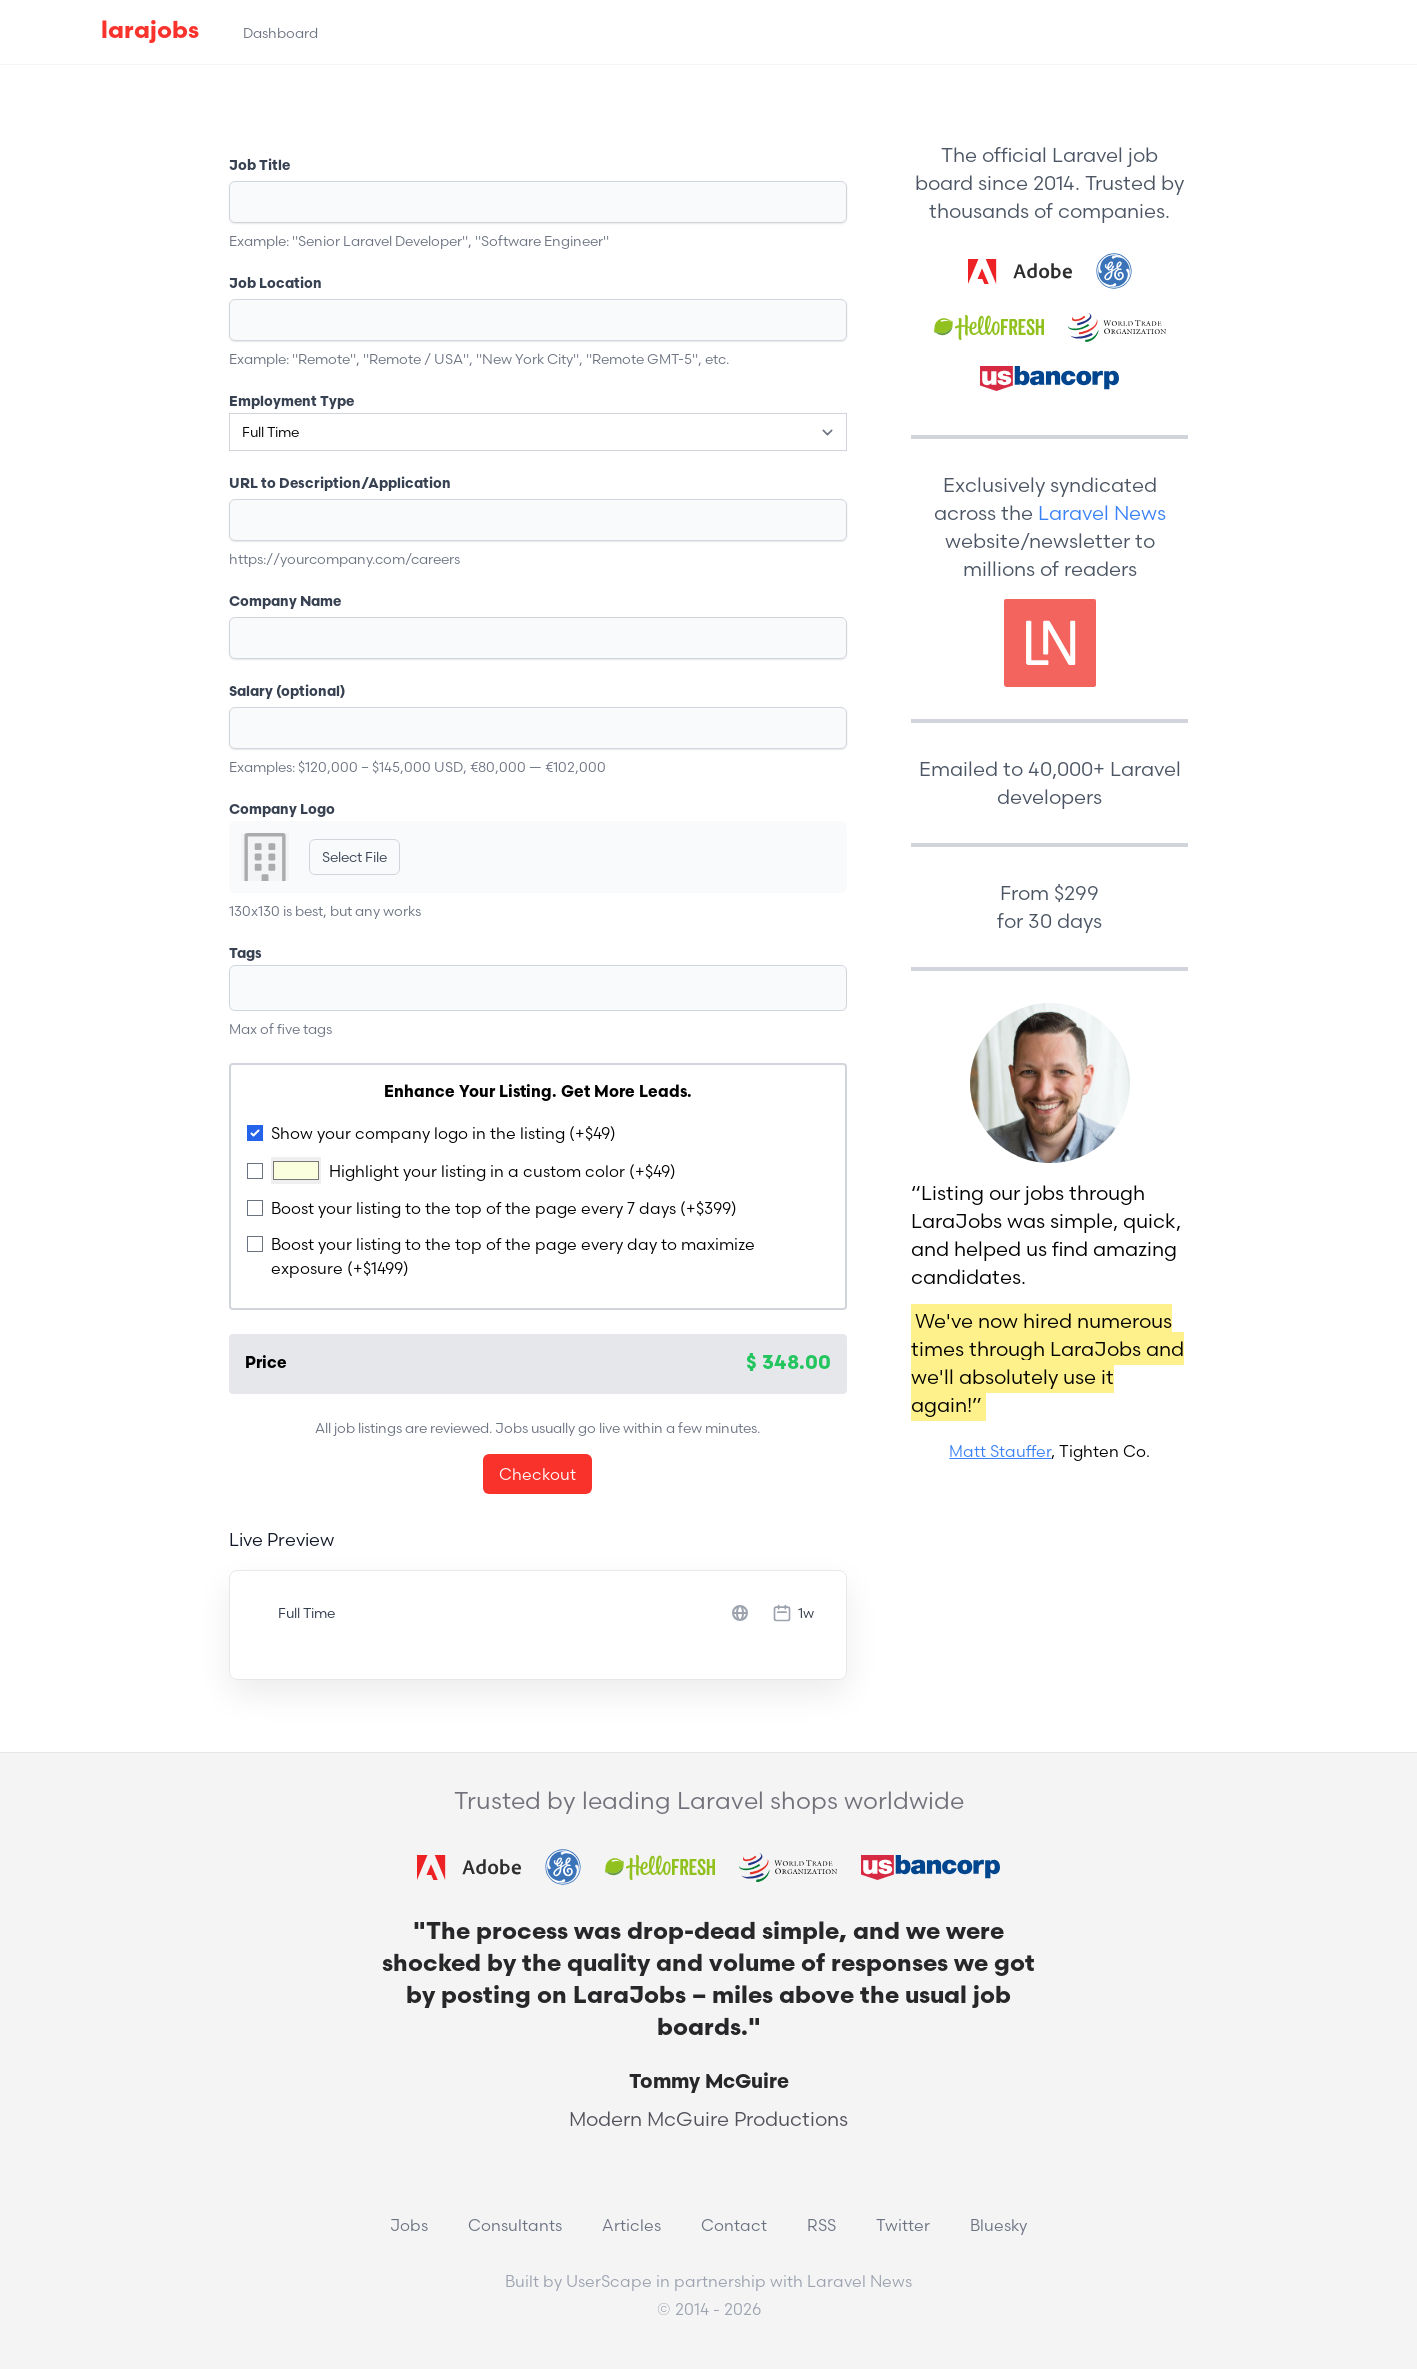 This screenshot has width=1417, height=2369. I want to click on Contact, so click(734, 2225).